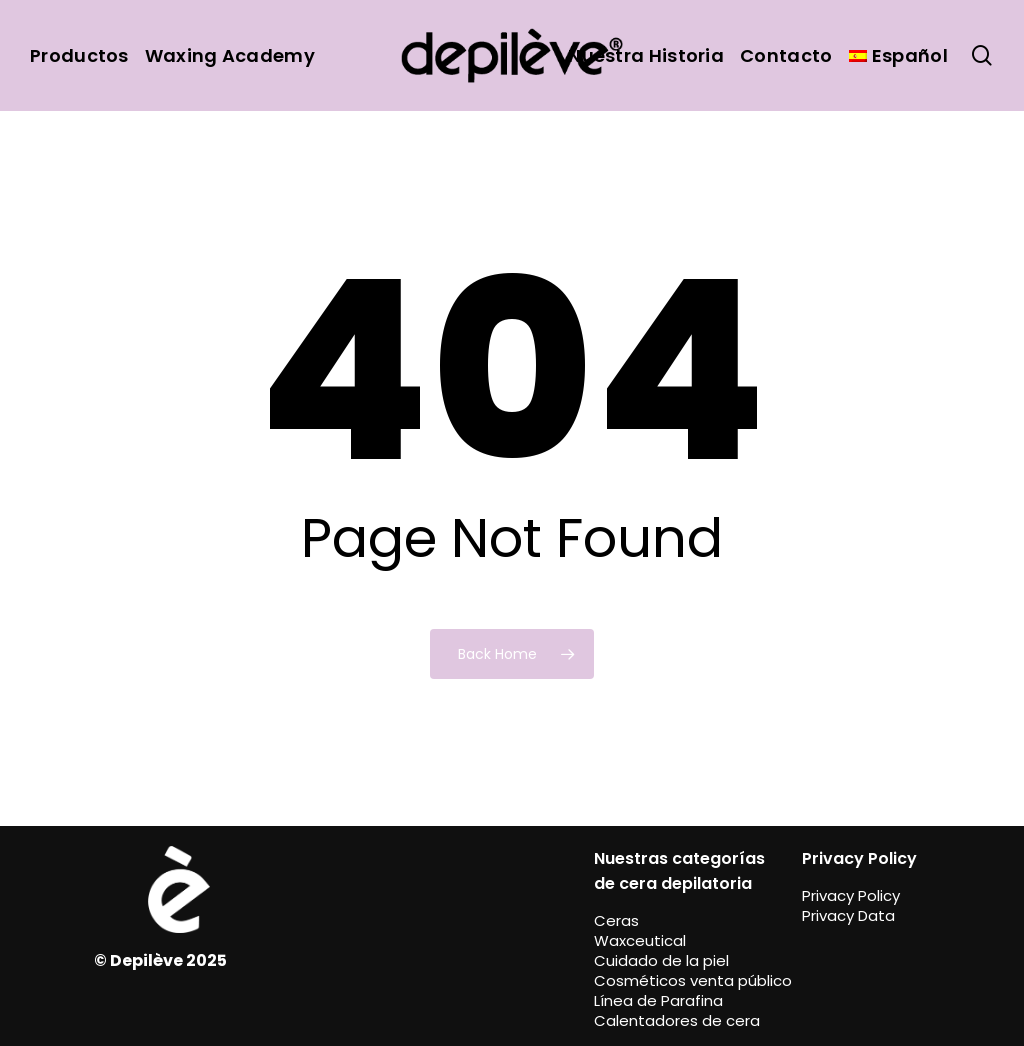 The height and width of the screenshot is (1046, 1024). Describe the element at coordinates (677, 1020) in the screenshot. I see `Calentadores de cera` at that location.